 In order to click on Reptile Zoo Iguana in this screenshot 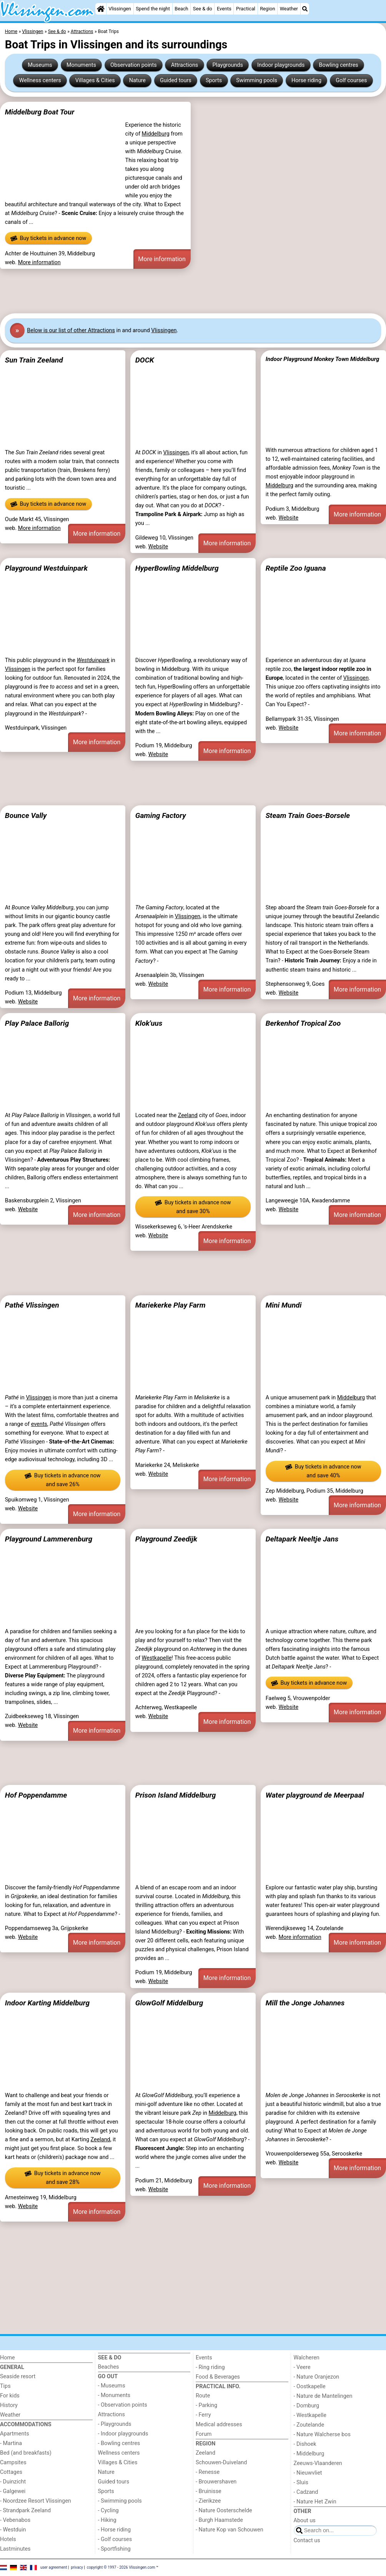, I will do `click(296, 568)`.